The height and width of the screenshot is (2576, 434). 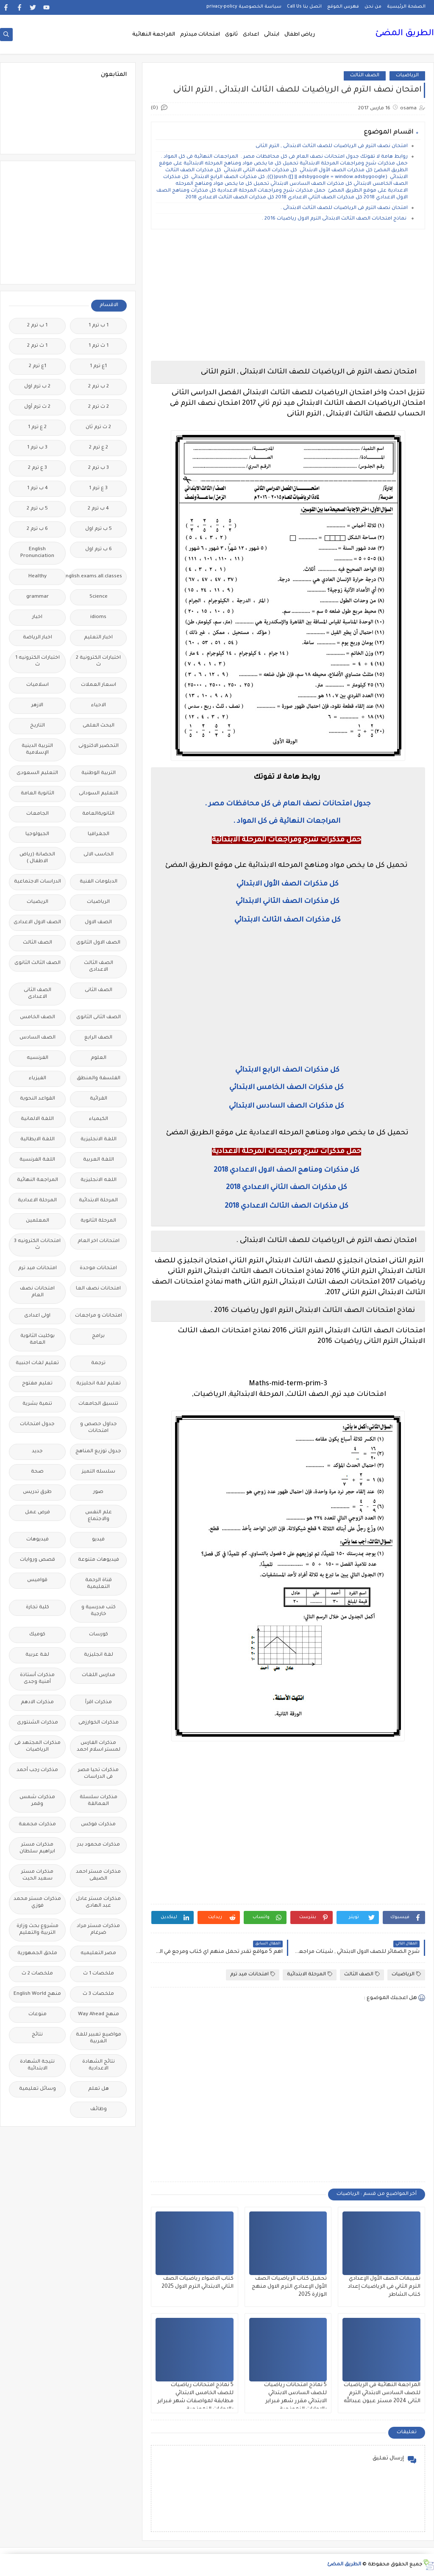 I want to click on التعليم السعودى, so click(x=37, y=773).